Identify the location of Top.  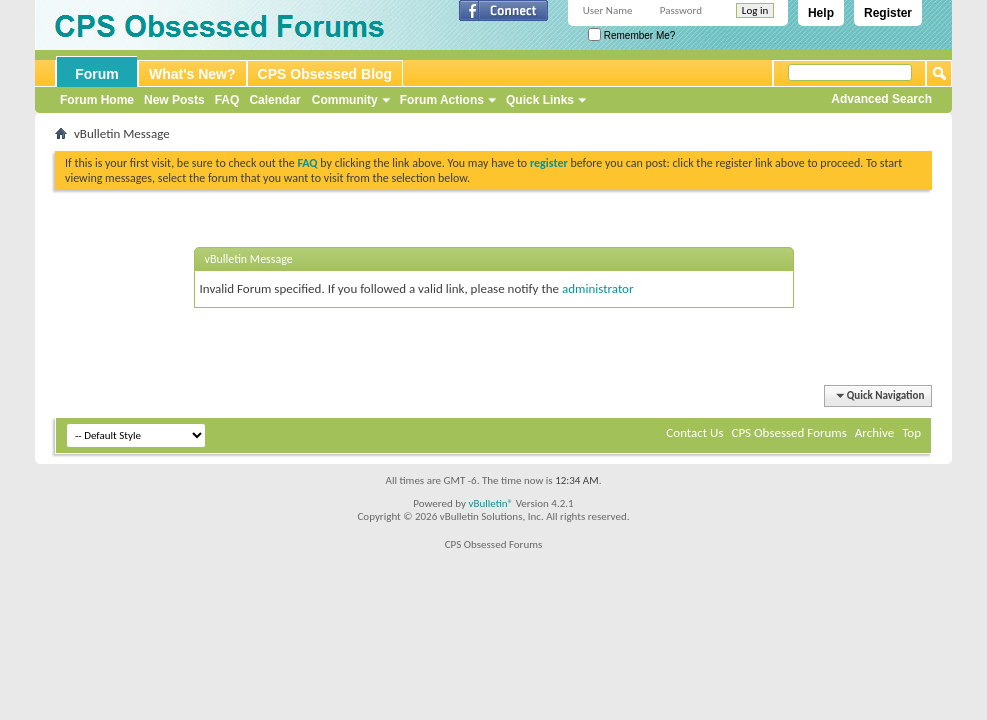
(911, 432).